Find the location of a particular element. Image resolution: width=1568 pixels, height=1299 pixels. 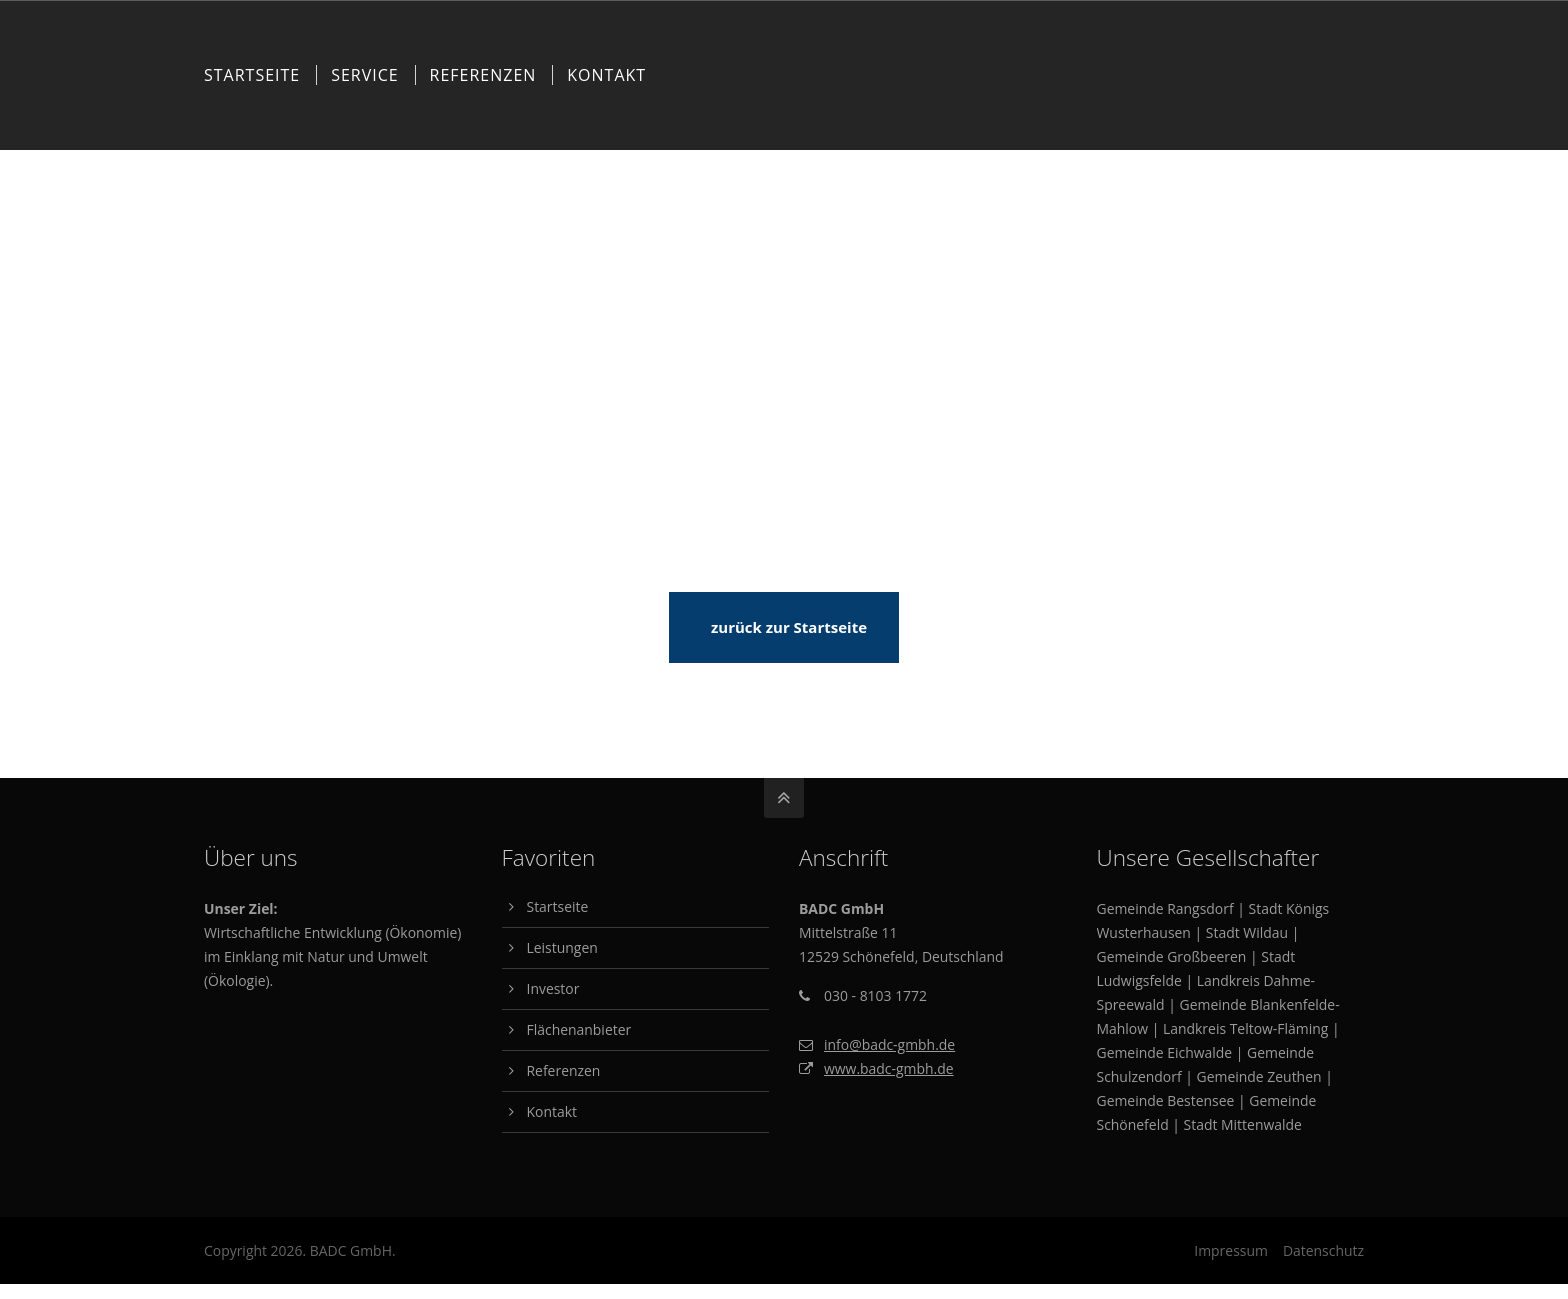

Stadt Wildau is located at coordinates (1247, 932).